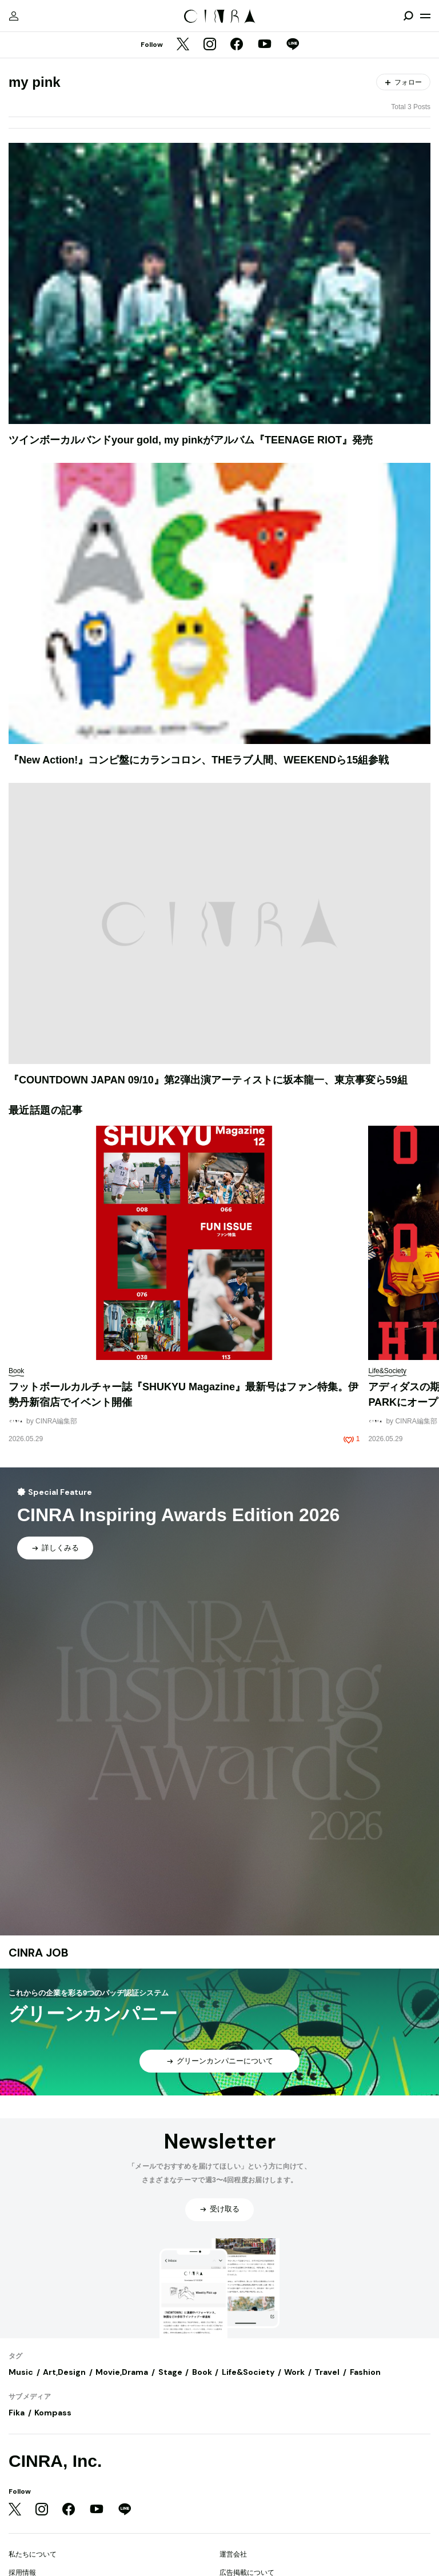 Image resolution: width=439 pixels, height=2576 pixels. Describe the element at coordinates (199, 760) in the screenshot. I see `『New Action!』コンピ盤にカランコロン、THEラブ人間、WEEKENDら15組参戦` at that location.